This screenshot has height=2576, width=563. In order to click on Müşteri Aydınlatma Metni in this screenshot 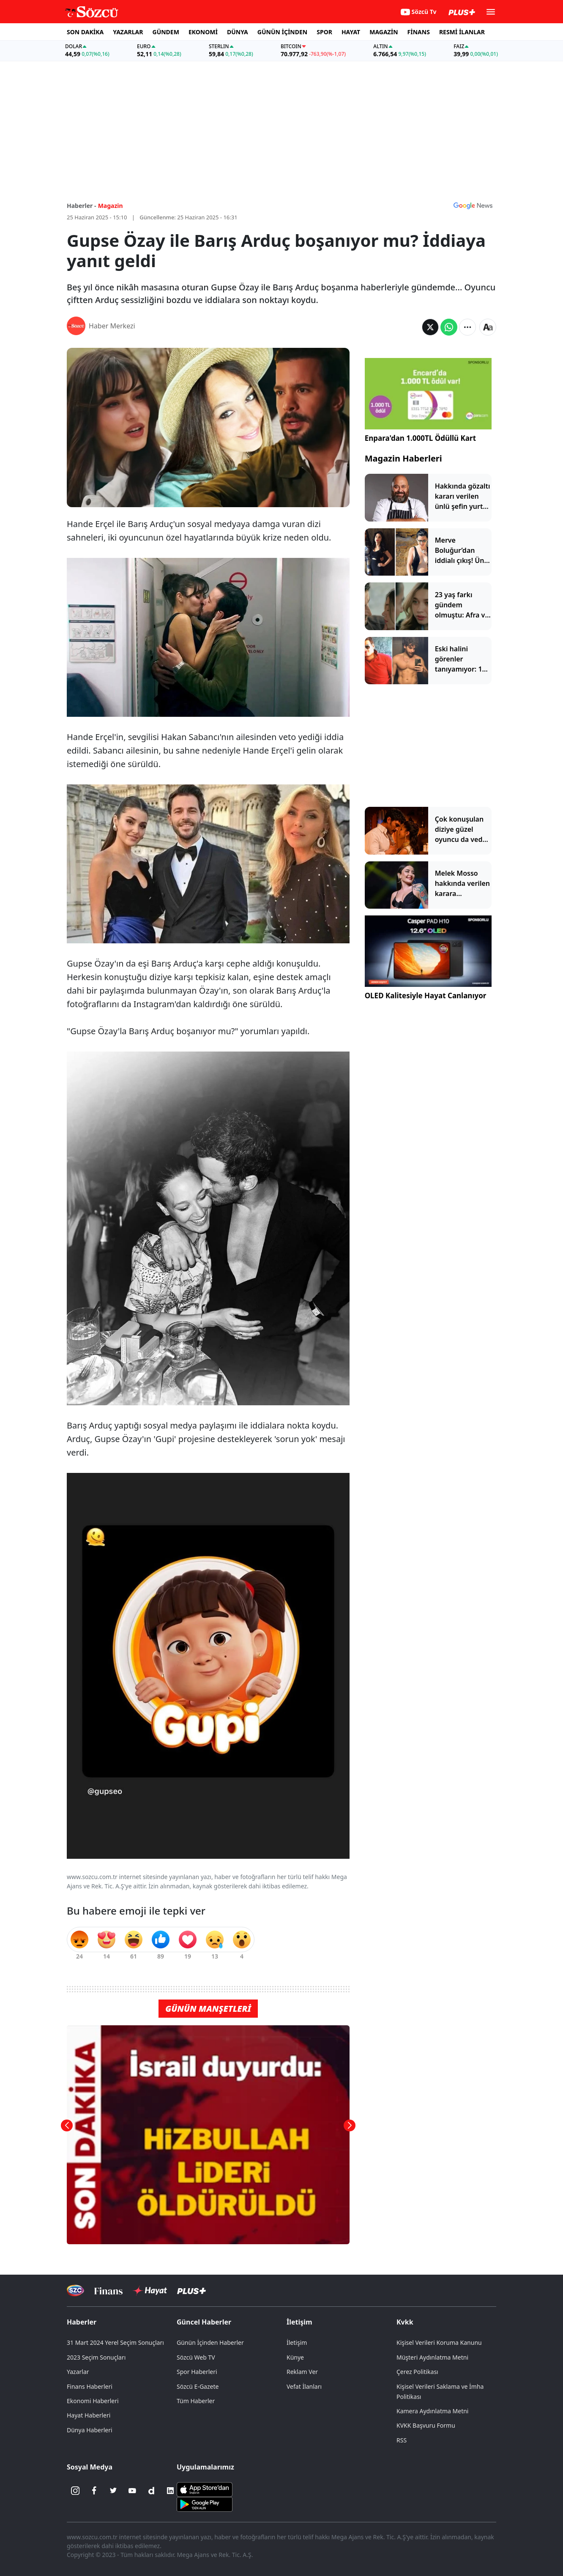, I will do `click(432, 2357)`.